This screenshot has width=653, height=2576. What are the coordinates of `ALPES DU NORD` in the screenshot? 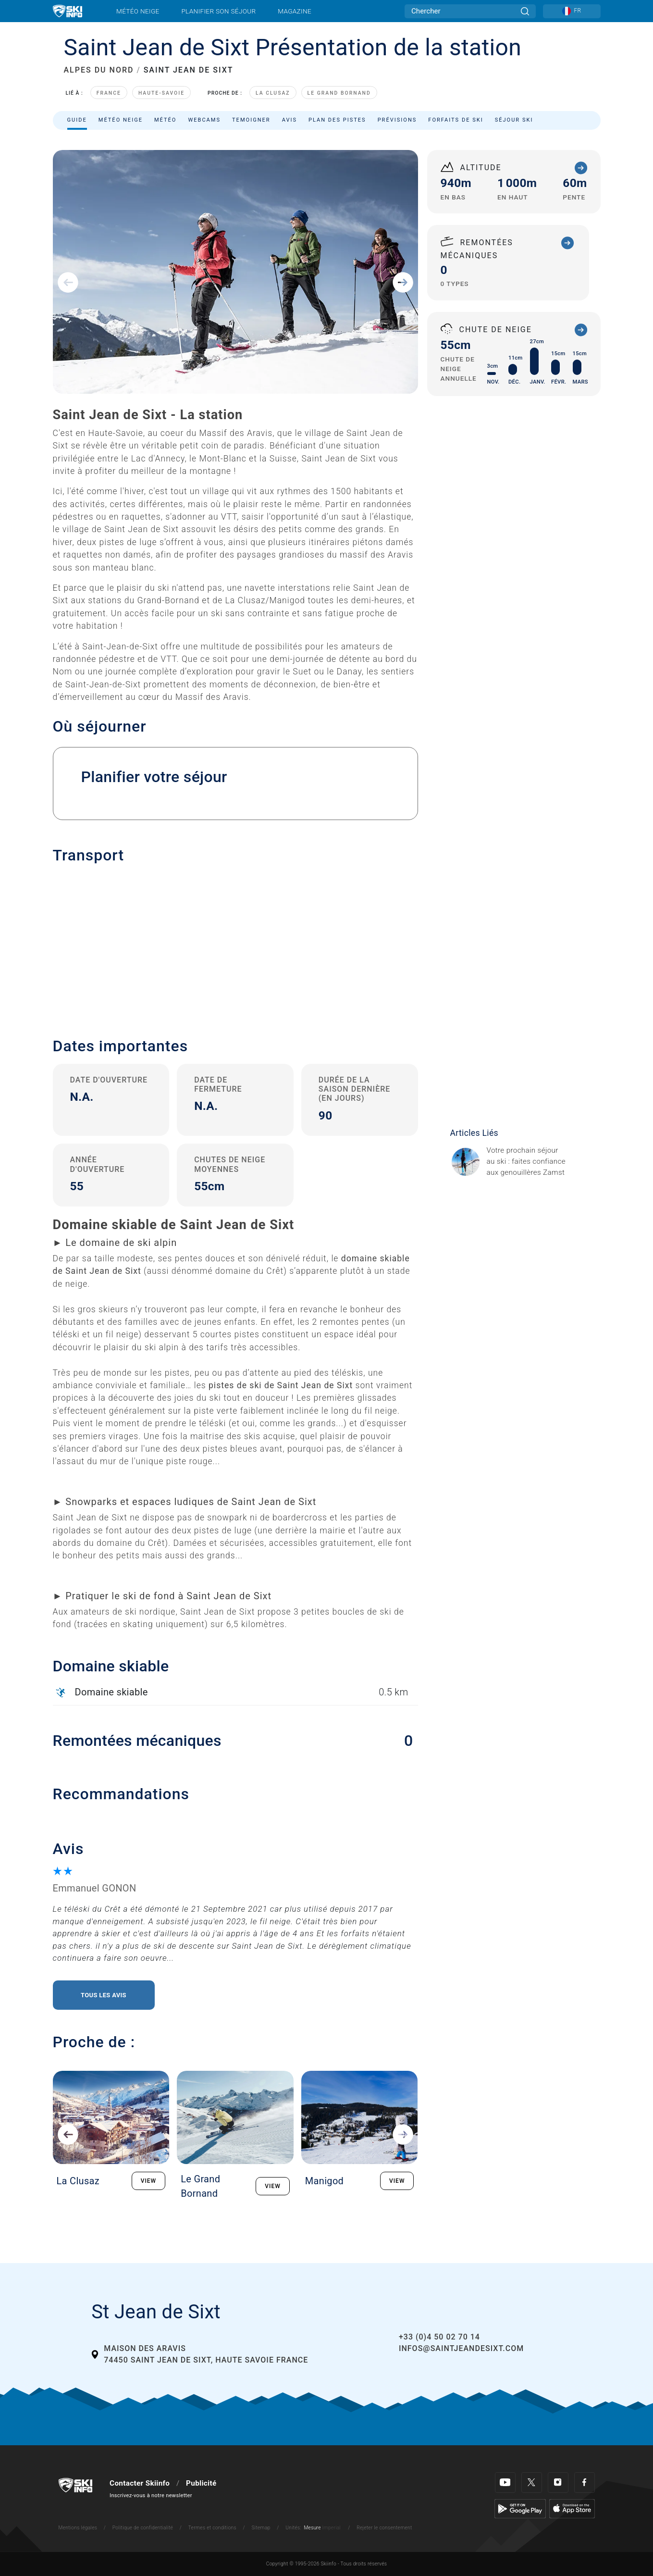 It's located at (99, 70).